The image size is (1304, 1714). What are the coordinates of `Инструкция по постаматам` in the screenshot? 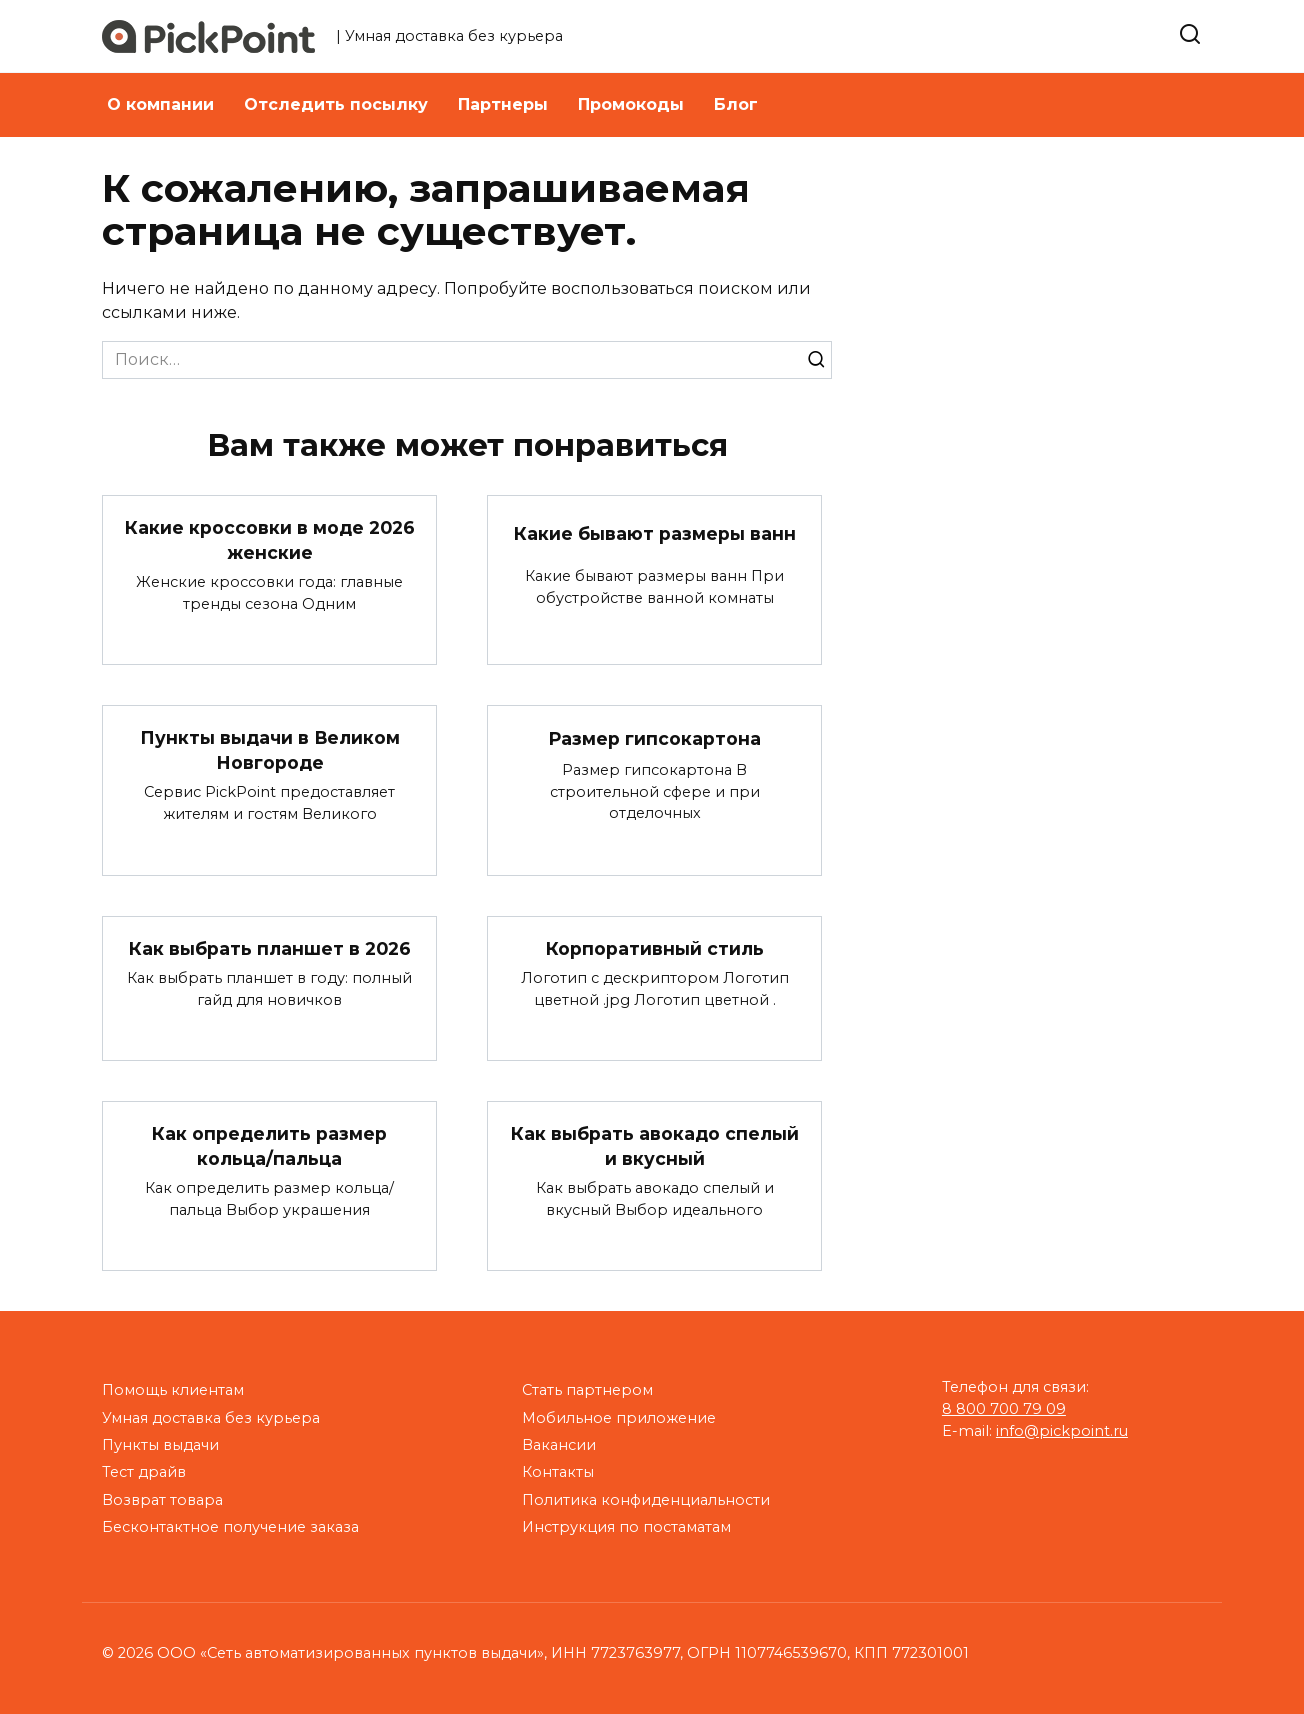 It's located at (626, 1527).